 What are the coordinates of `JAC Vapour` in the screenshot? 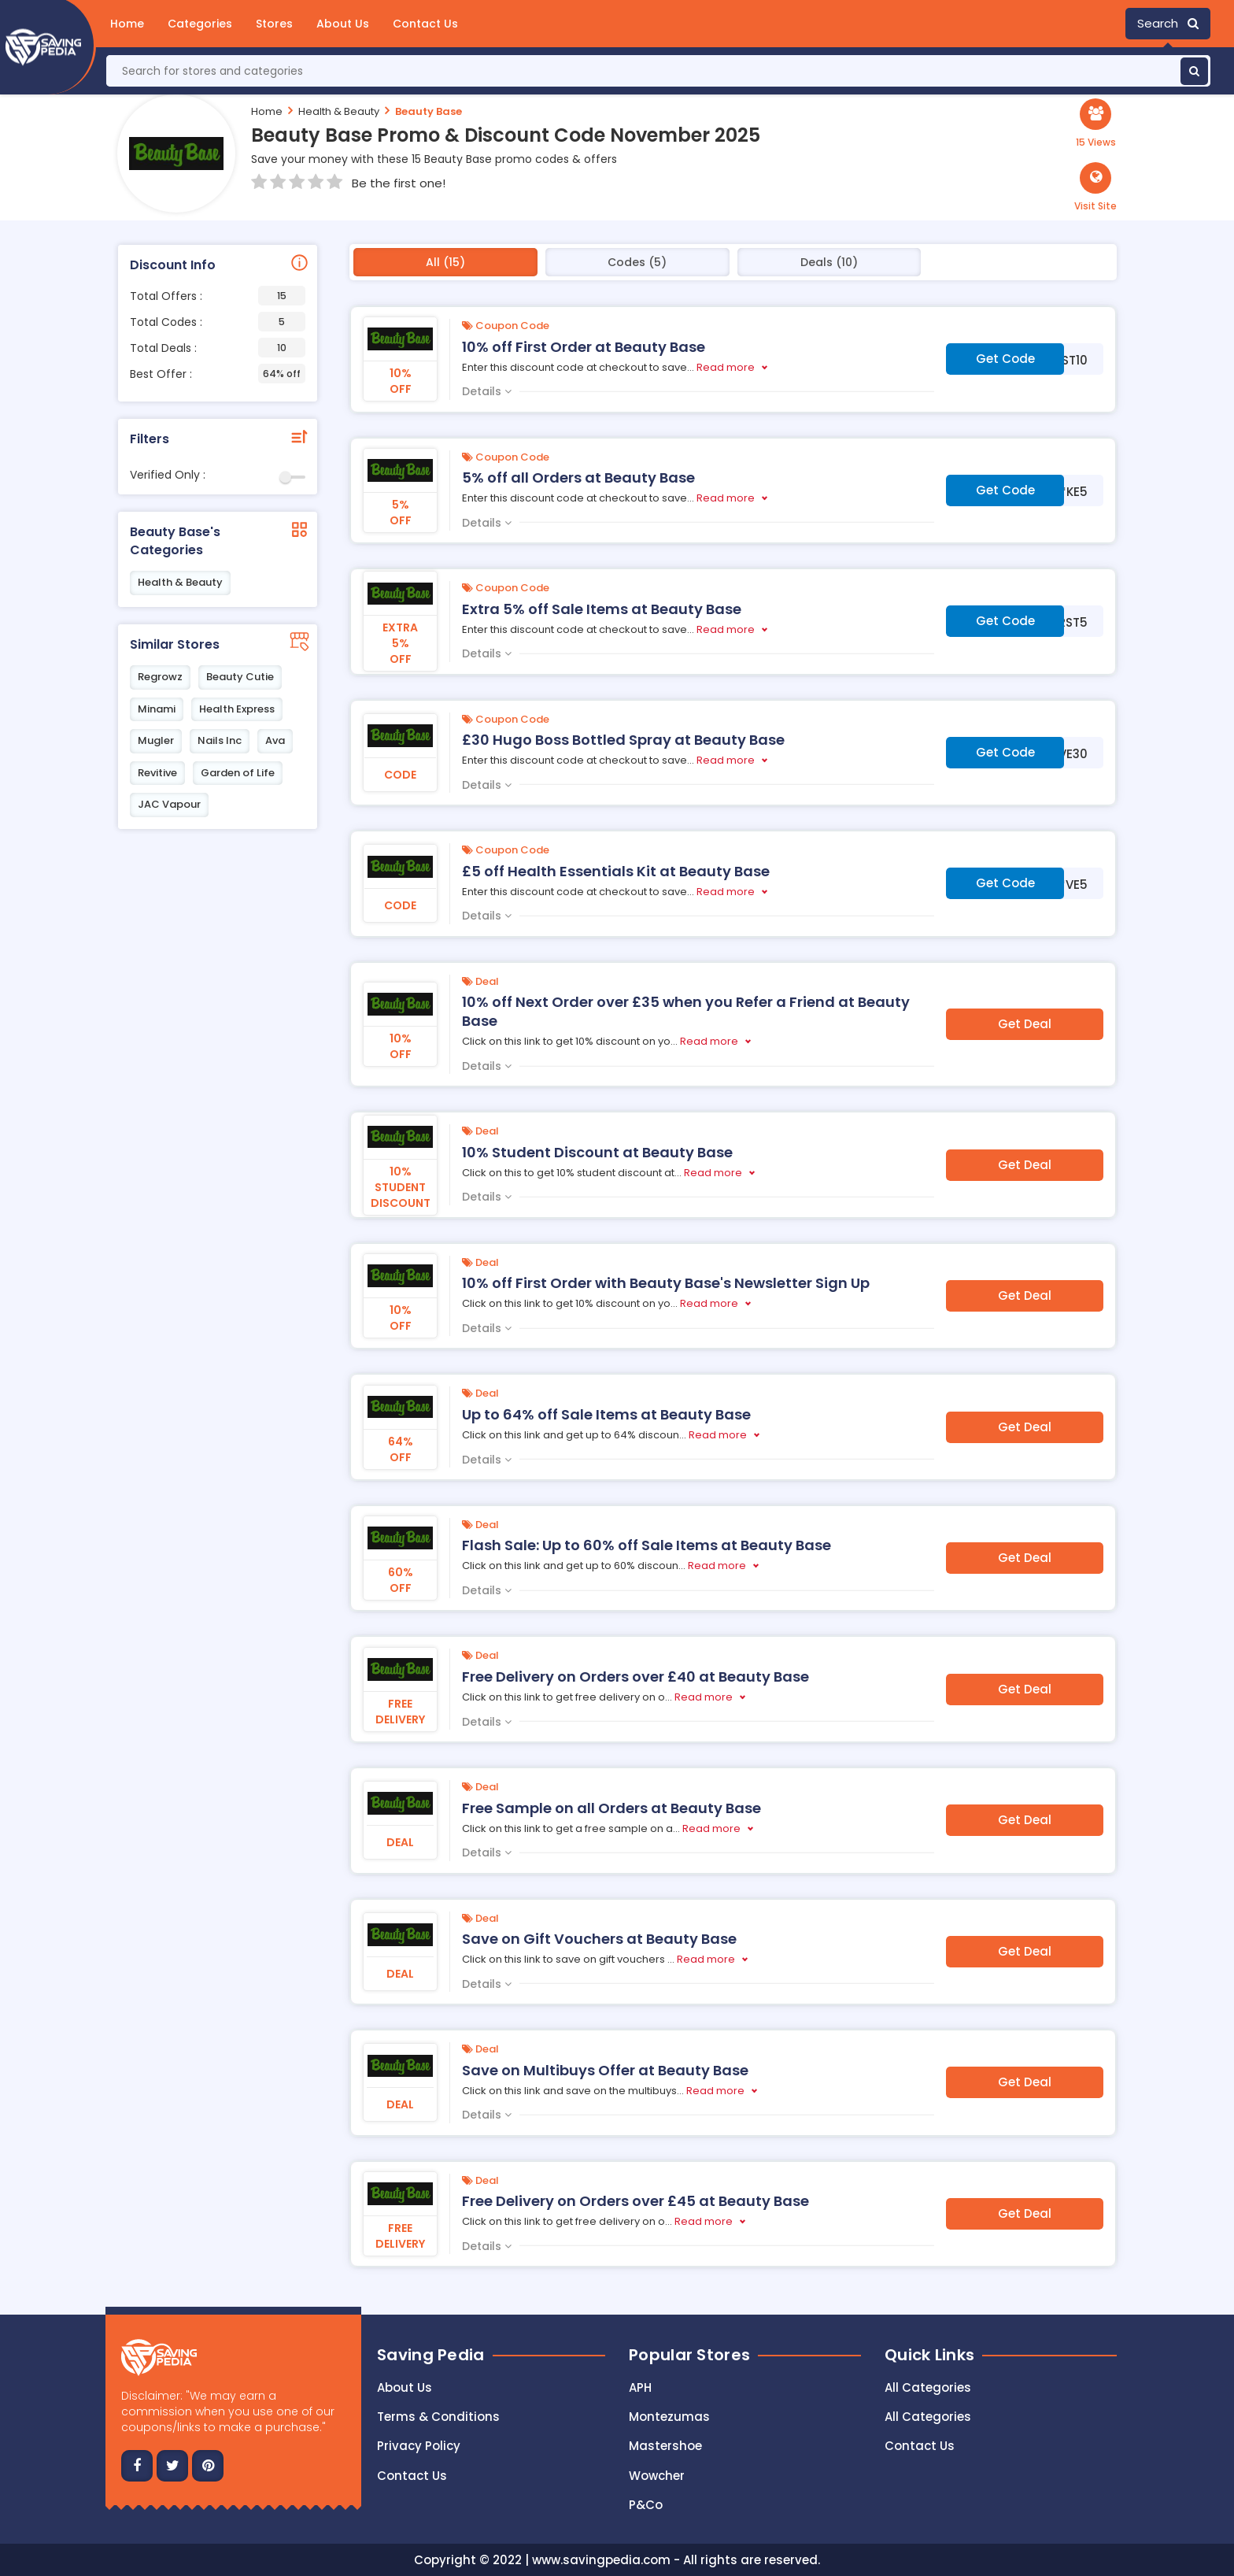 It's located at (169, 804).